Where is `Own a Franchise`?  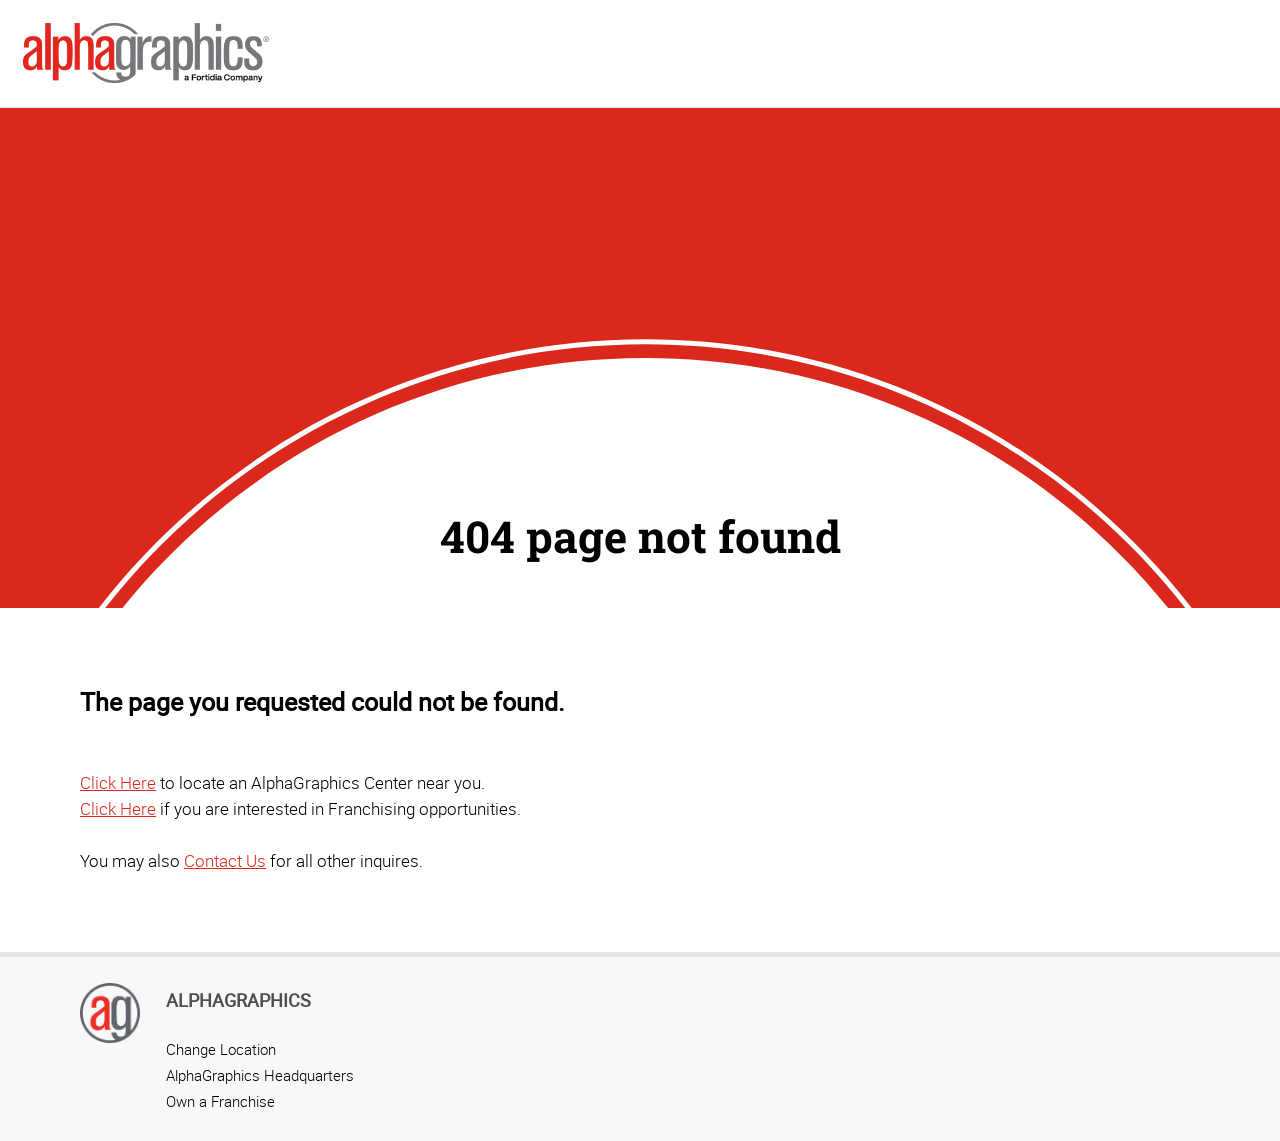 Own a Franchise is located at coordinates (220, 1101).